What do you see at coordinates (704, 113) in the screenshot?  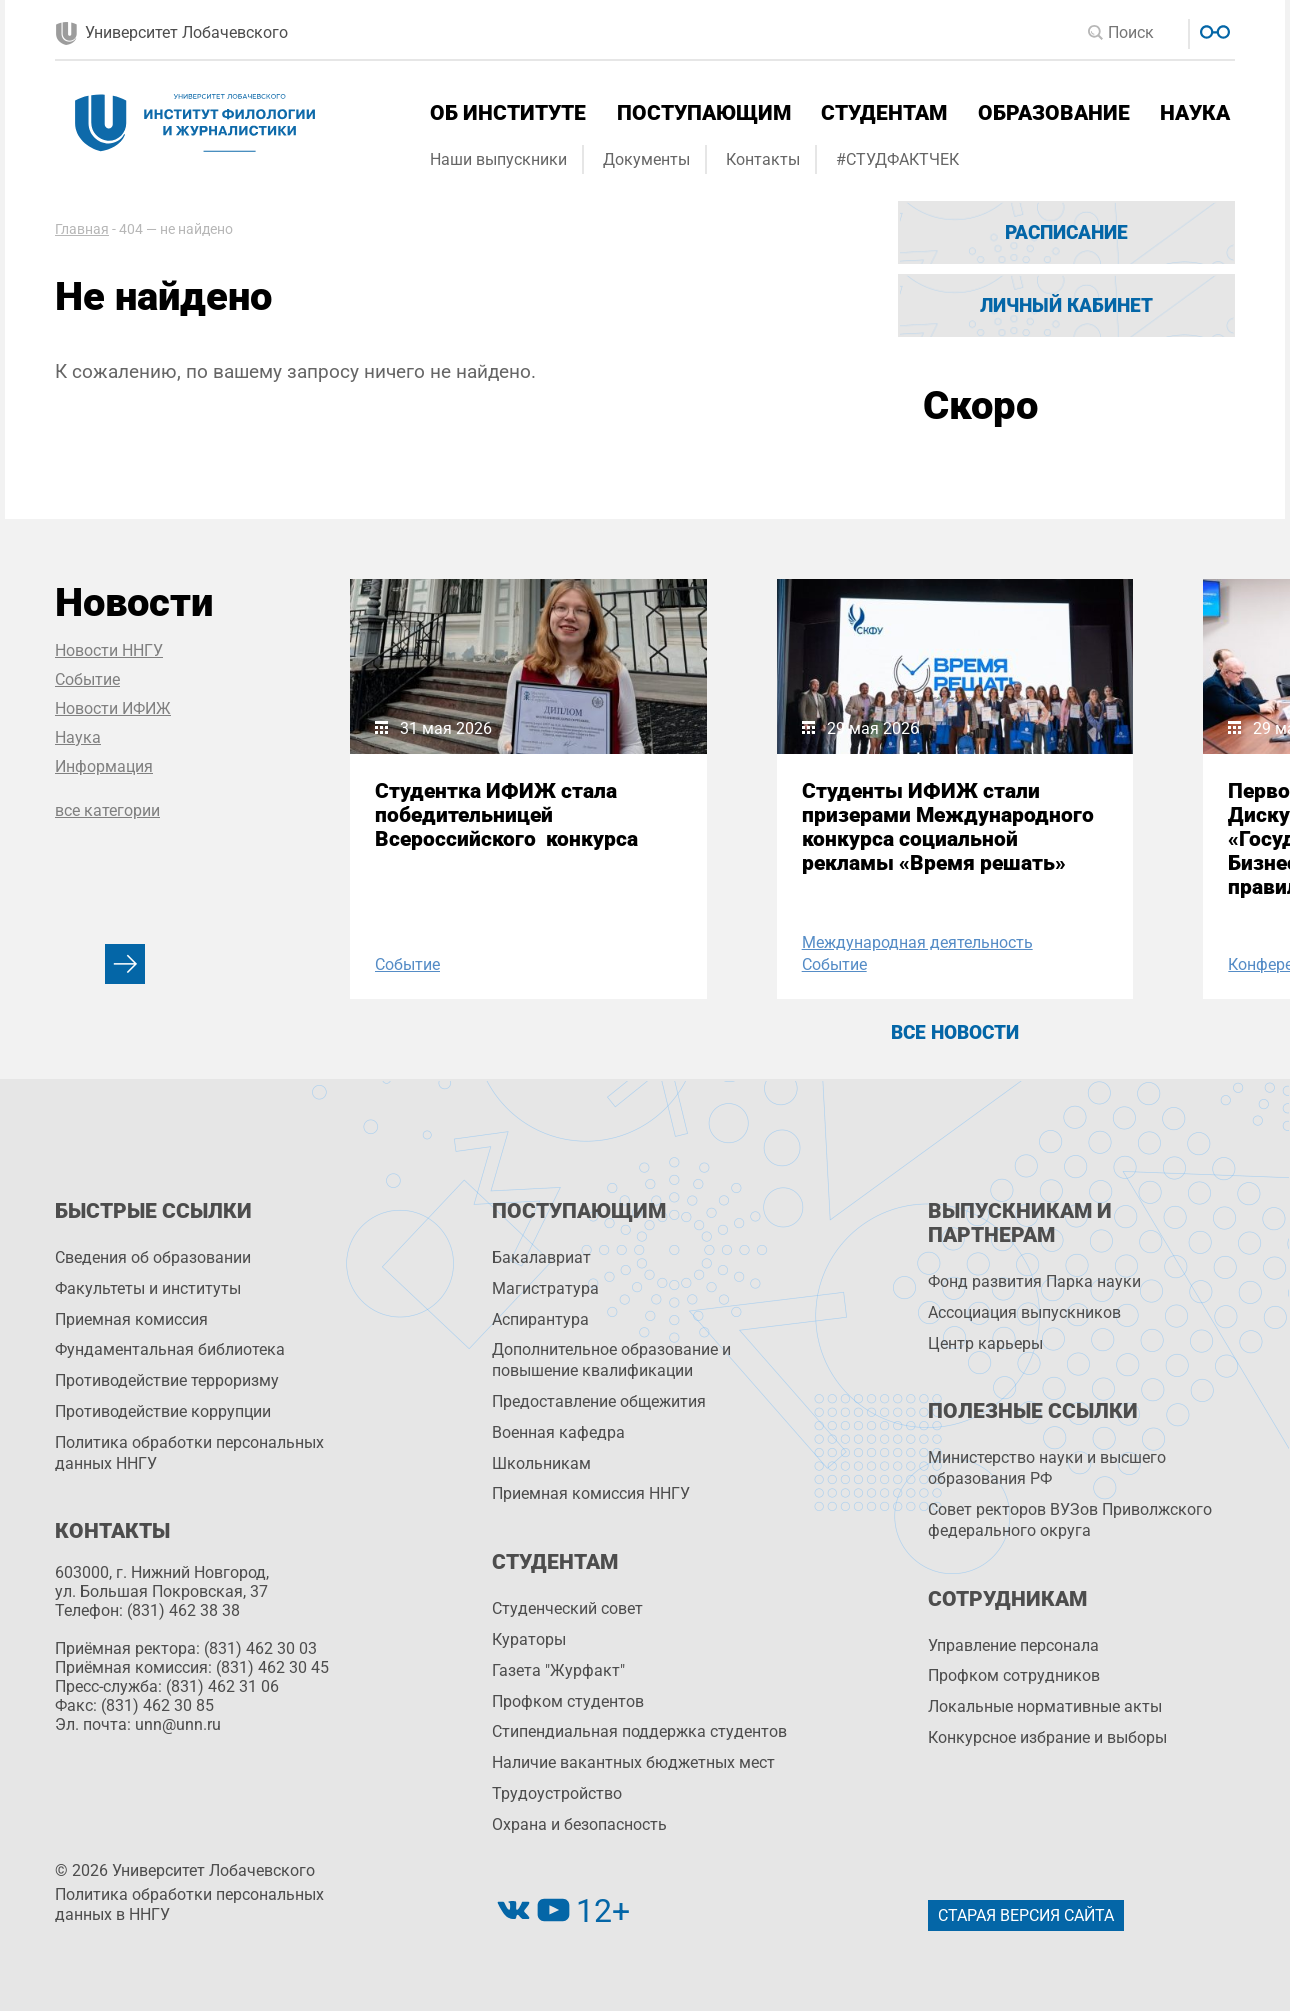 I see `Поступающим` at bounding box center [704, 113].